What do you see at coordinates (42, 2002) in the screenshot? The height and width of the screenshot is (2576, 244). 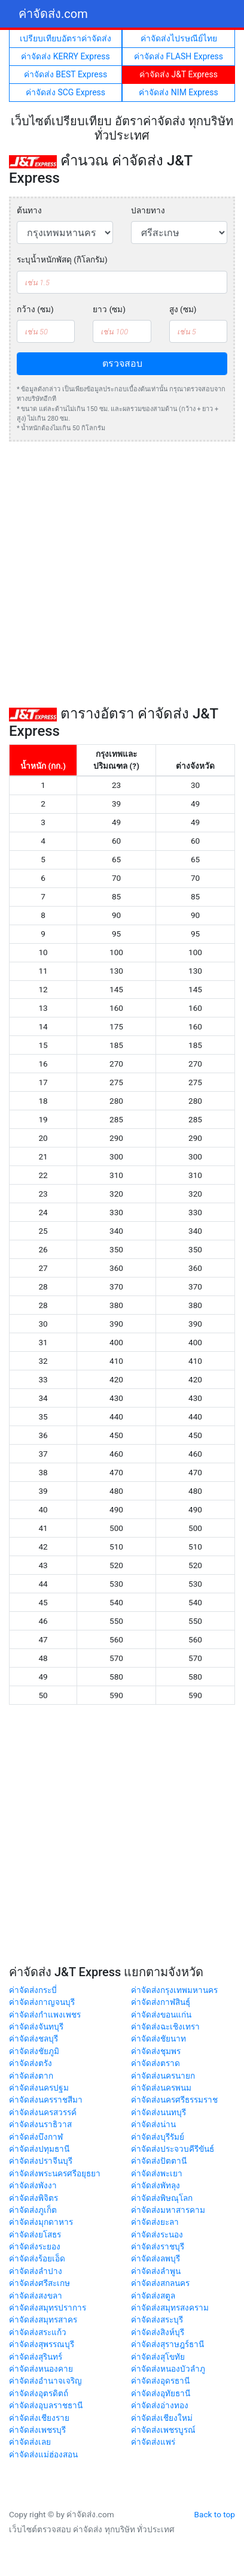 I see `ค่าจัดส่งกาญจนบุรี` at bounding box center [42, 2002].